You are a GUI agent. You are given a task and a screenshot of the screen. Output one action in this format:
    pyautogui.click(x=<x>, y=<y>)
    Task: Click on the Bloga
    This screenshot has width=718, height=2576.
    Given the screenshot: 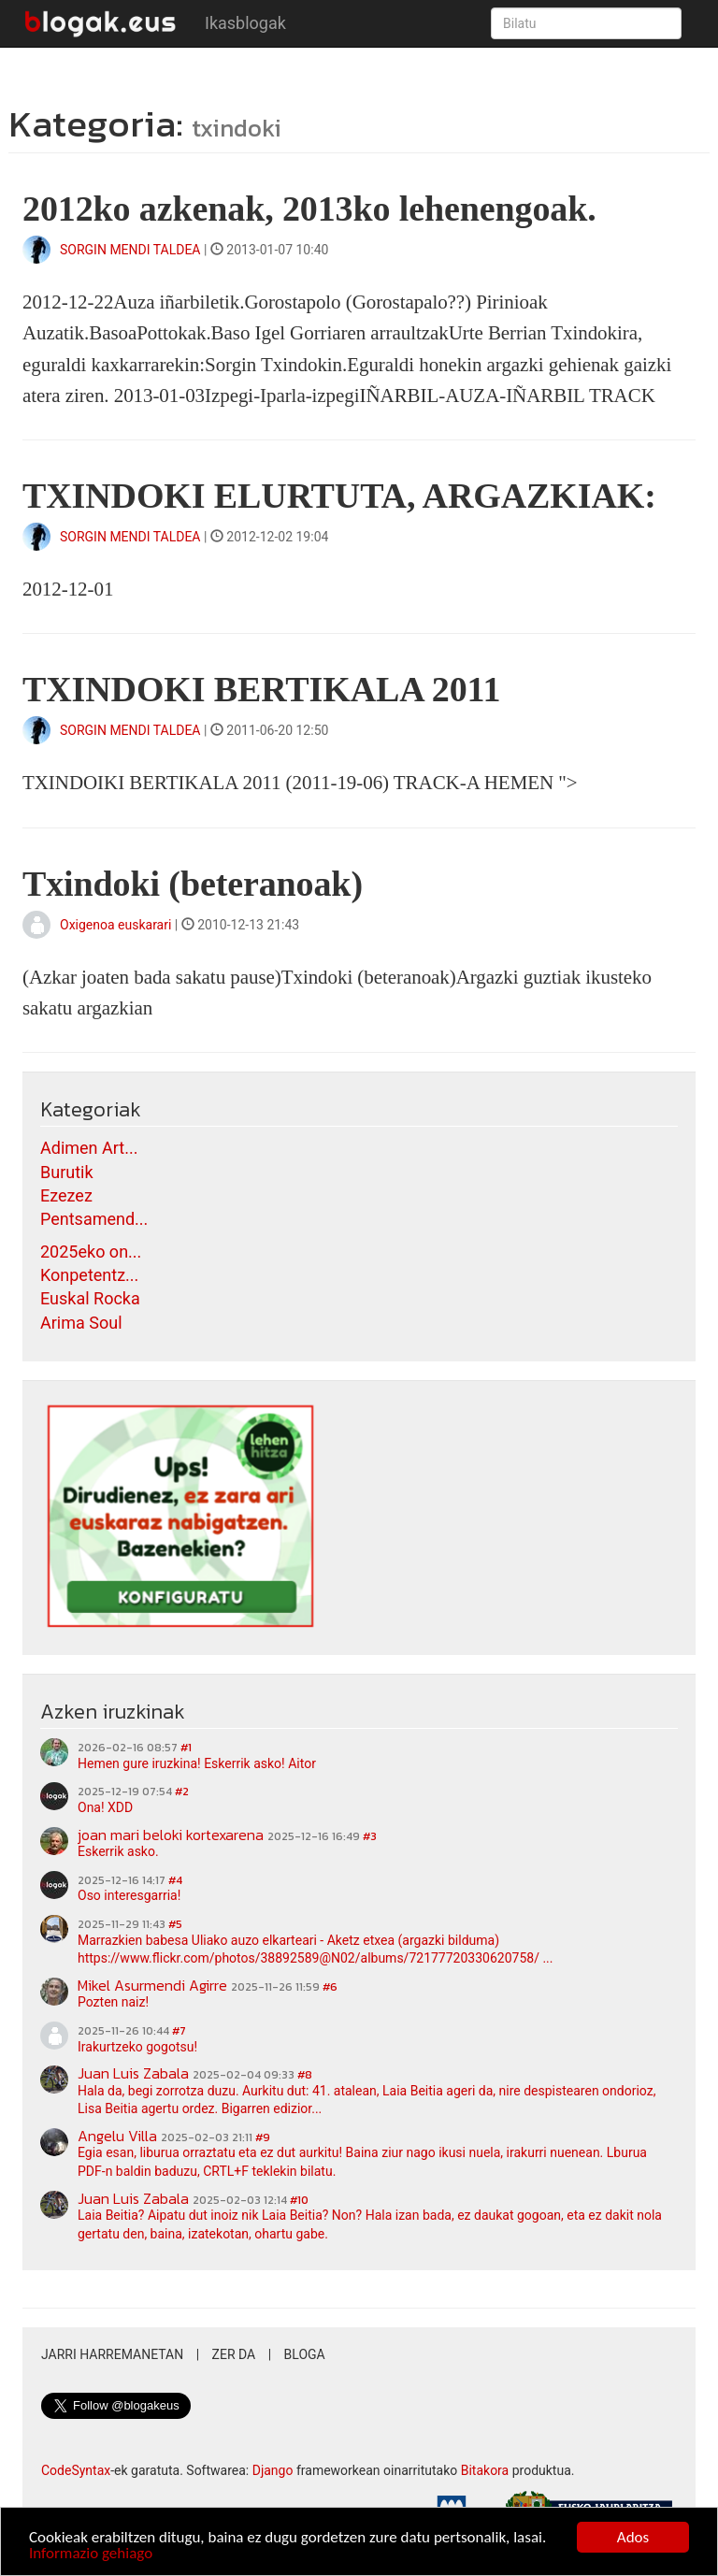 What is the action you would take?
    pyautogui.click(x=304, y=2354)
    